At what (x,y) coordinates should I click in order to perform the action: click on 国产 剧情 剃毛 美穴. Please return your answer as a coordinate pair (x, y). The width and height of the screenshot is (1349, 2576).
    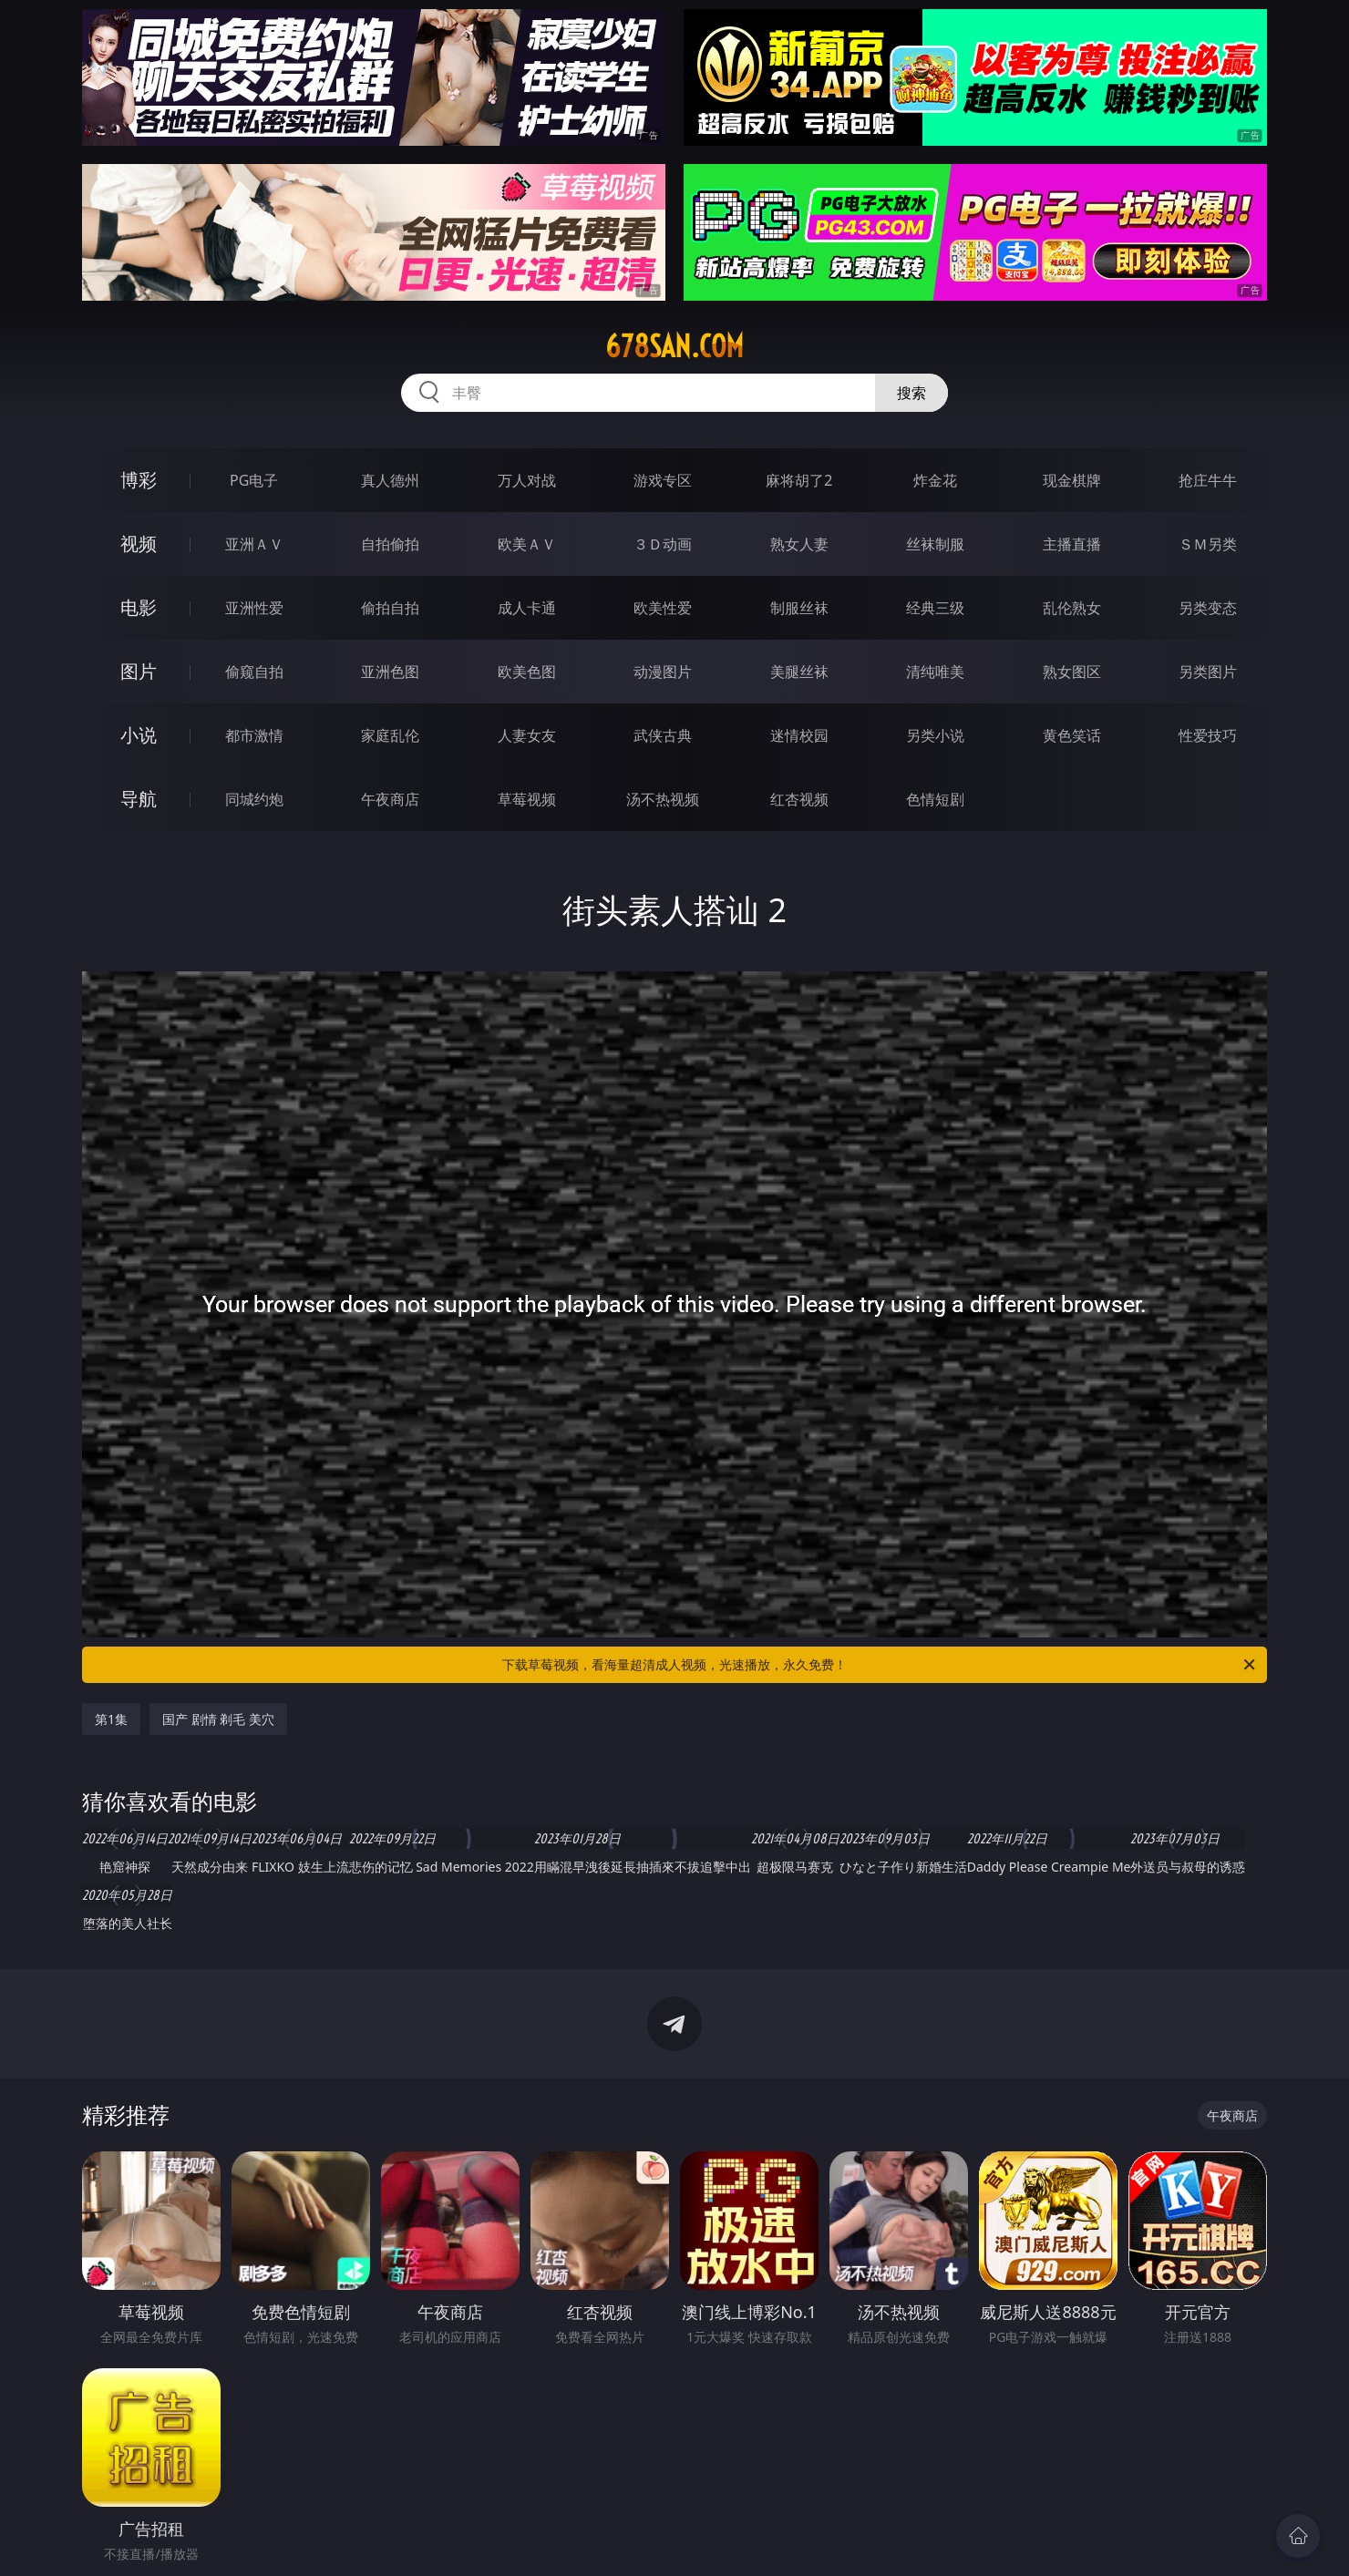
    Looking at the image, I should click on (218, 1719).